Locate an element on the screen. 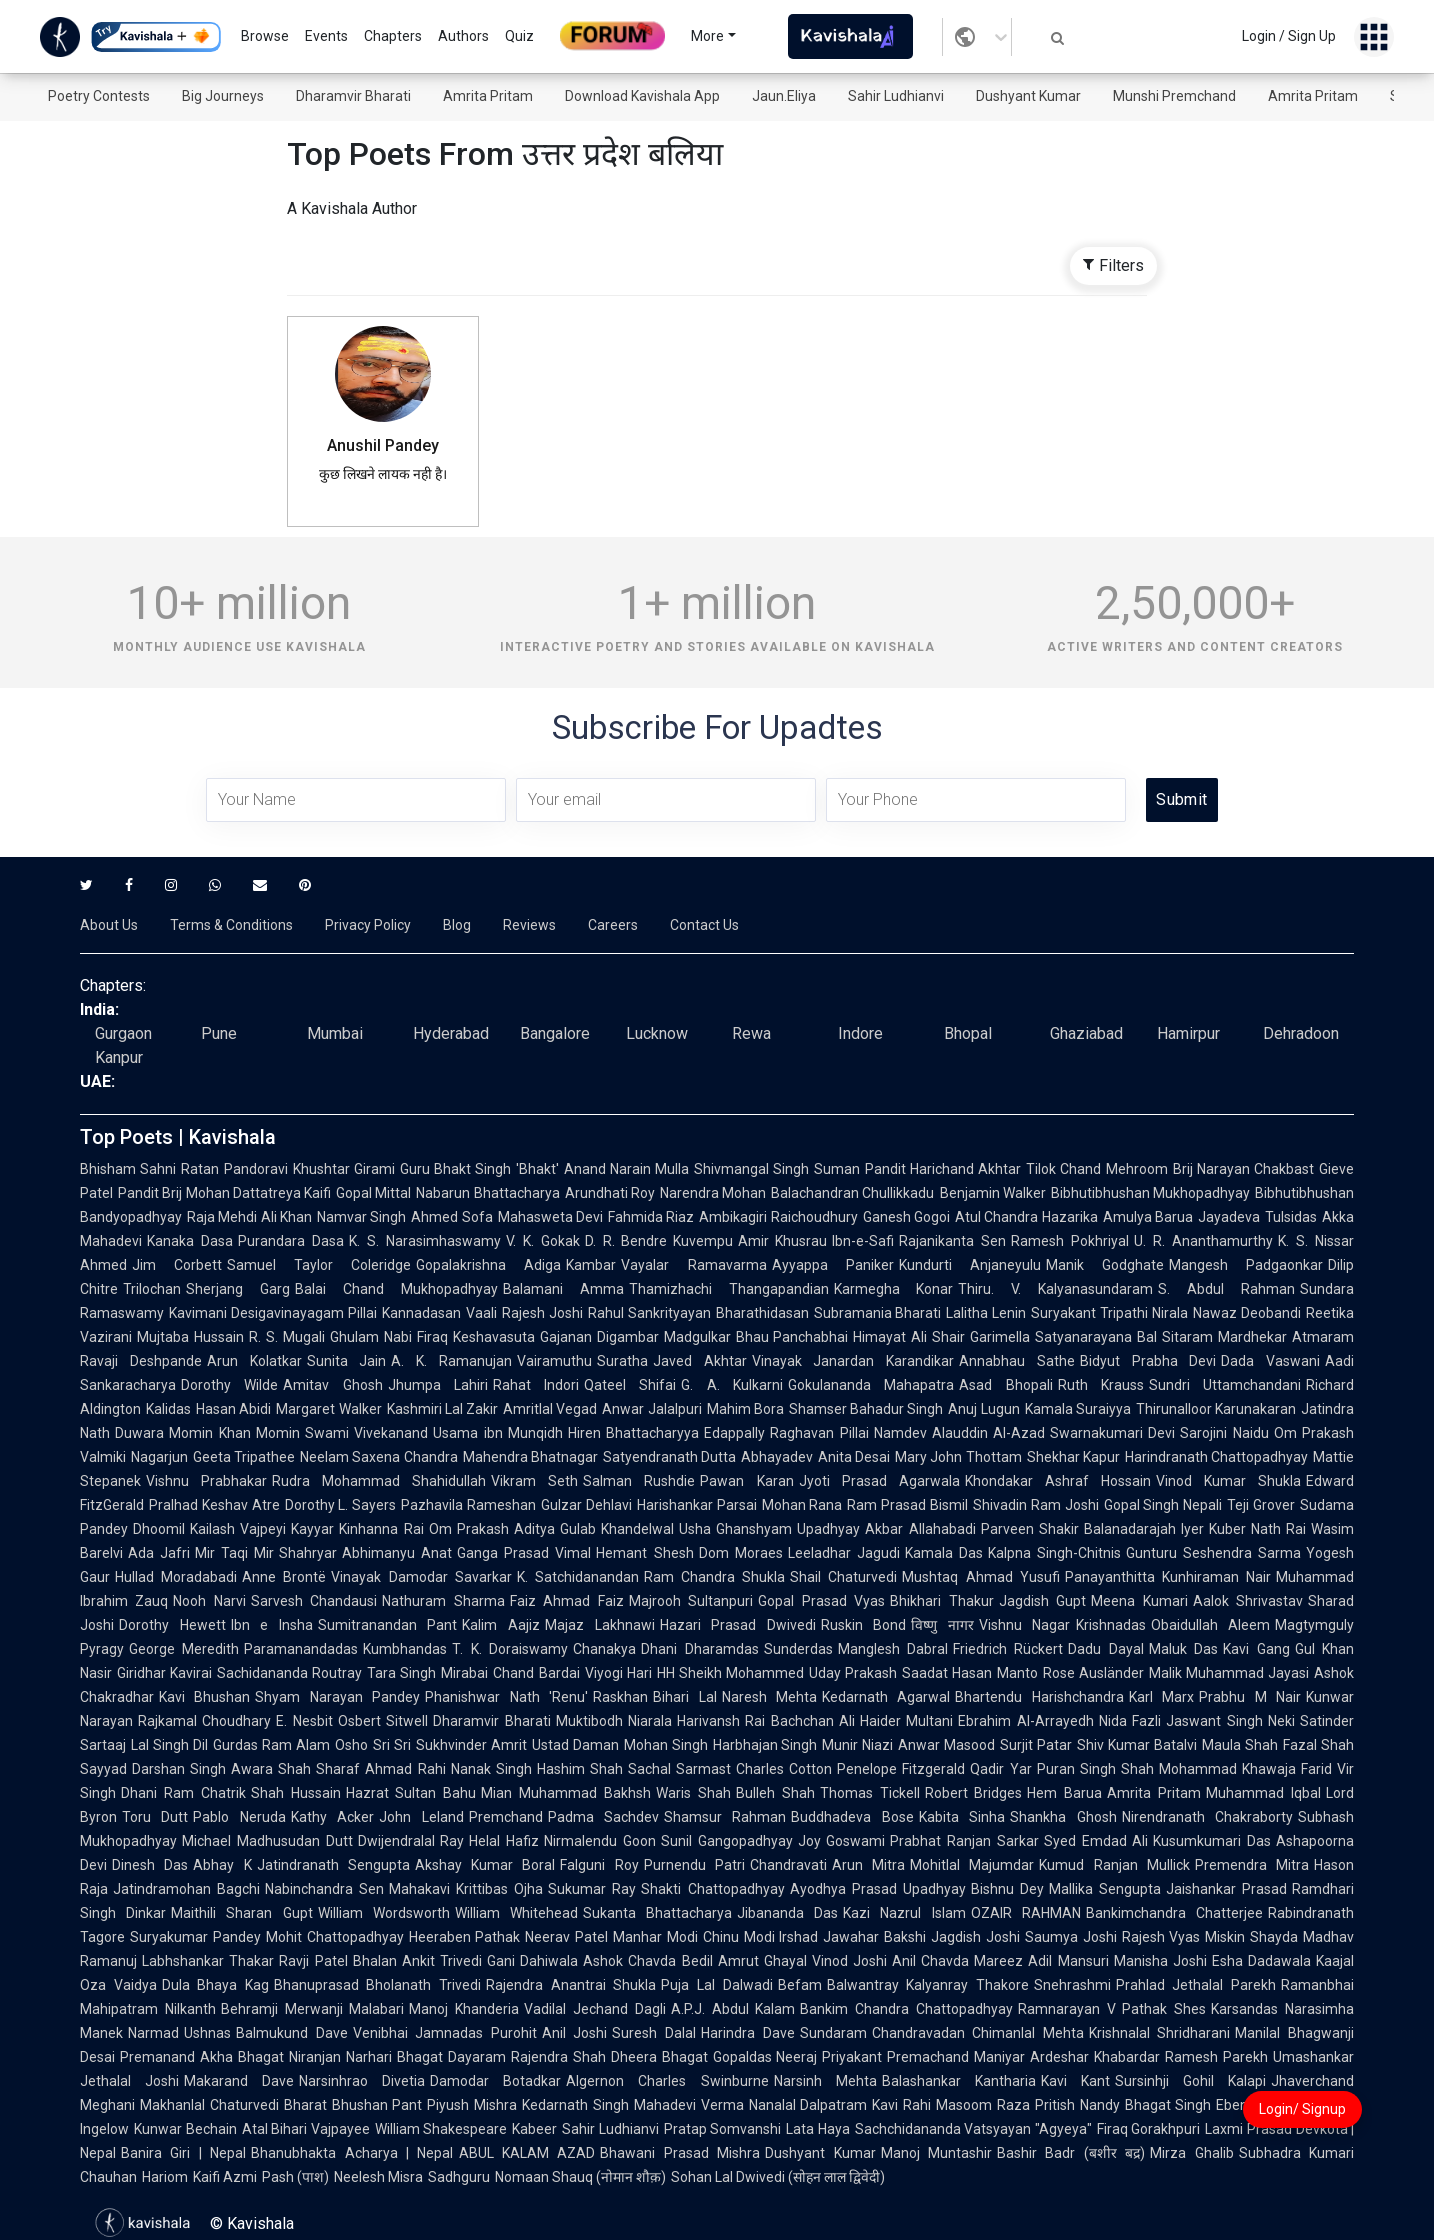 This screenshot has width=1434, height=2240. William Shakespeare is located at coordinates (441, 2129).